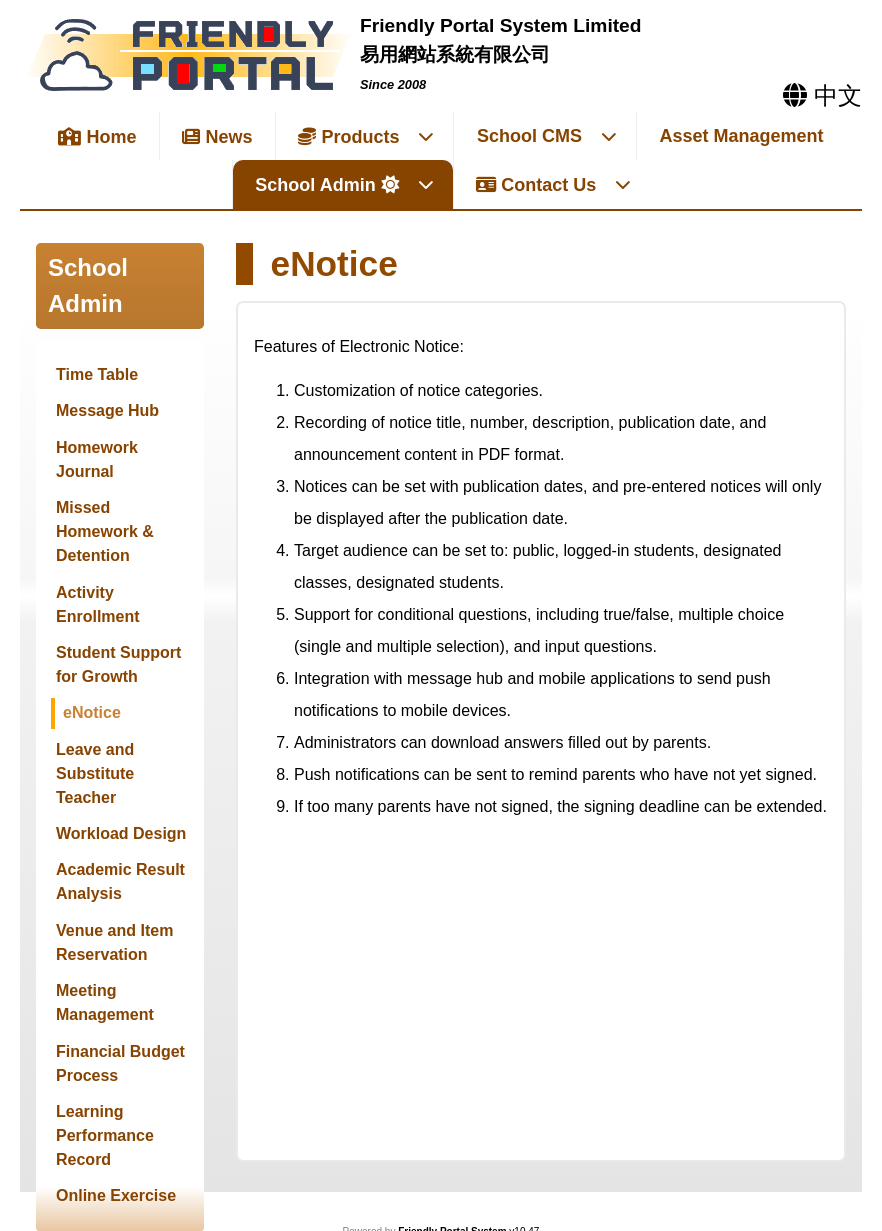 Image resolution: width=882 pixels, height=1231 pixels. What do you see at coordinates (120, 1063) in the screenshot?
I see `Financial Budget Process` at bounding box center [120, 1063].